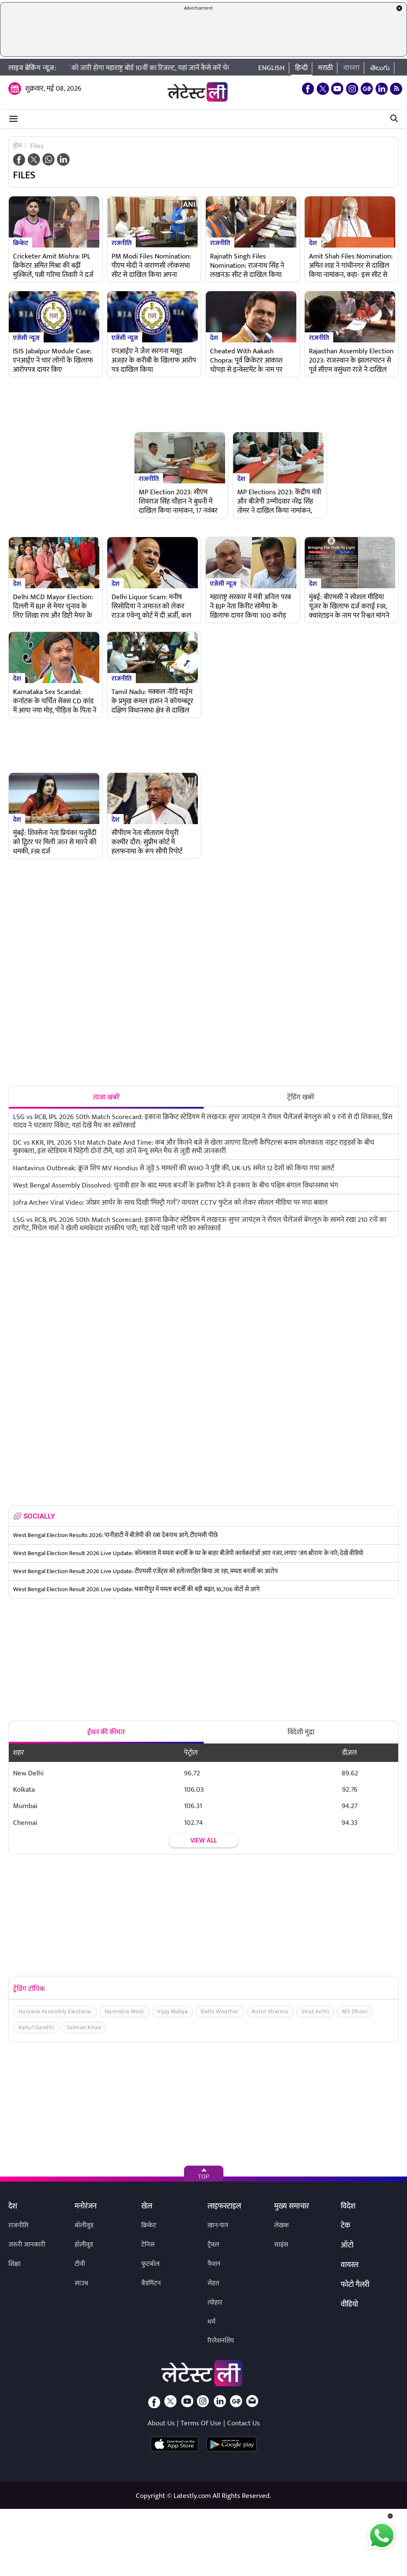 The image size is (407, 2576). I want to click on हिन्दी, so click(301, 68).